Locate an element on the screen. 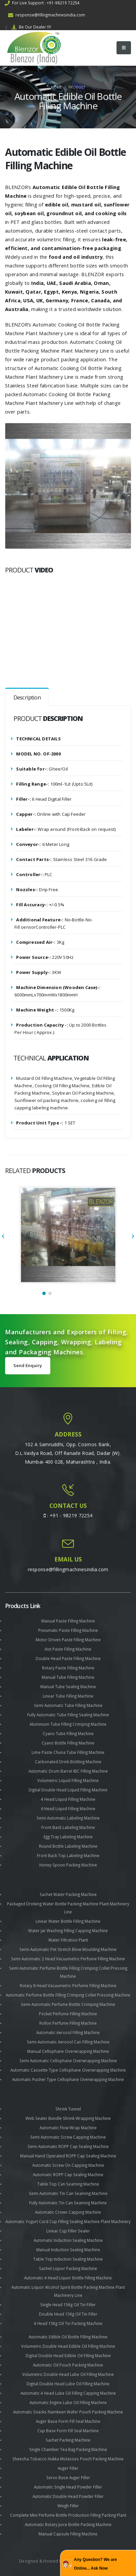  Volumetric Double Head Edible Oil Filling Machine is located at coordinates (68, 2346).